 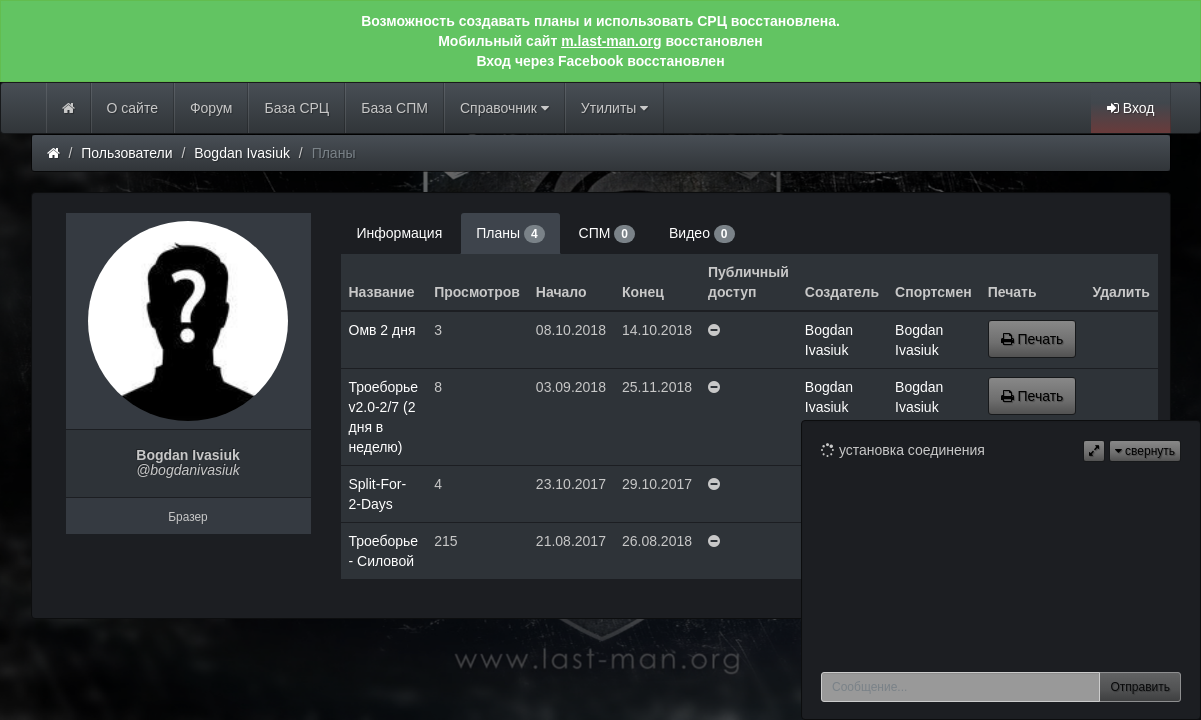 I want to click on Информация, so click(x=400, y=233).